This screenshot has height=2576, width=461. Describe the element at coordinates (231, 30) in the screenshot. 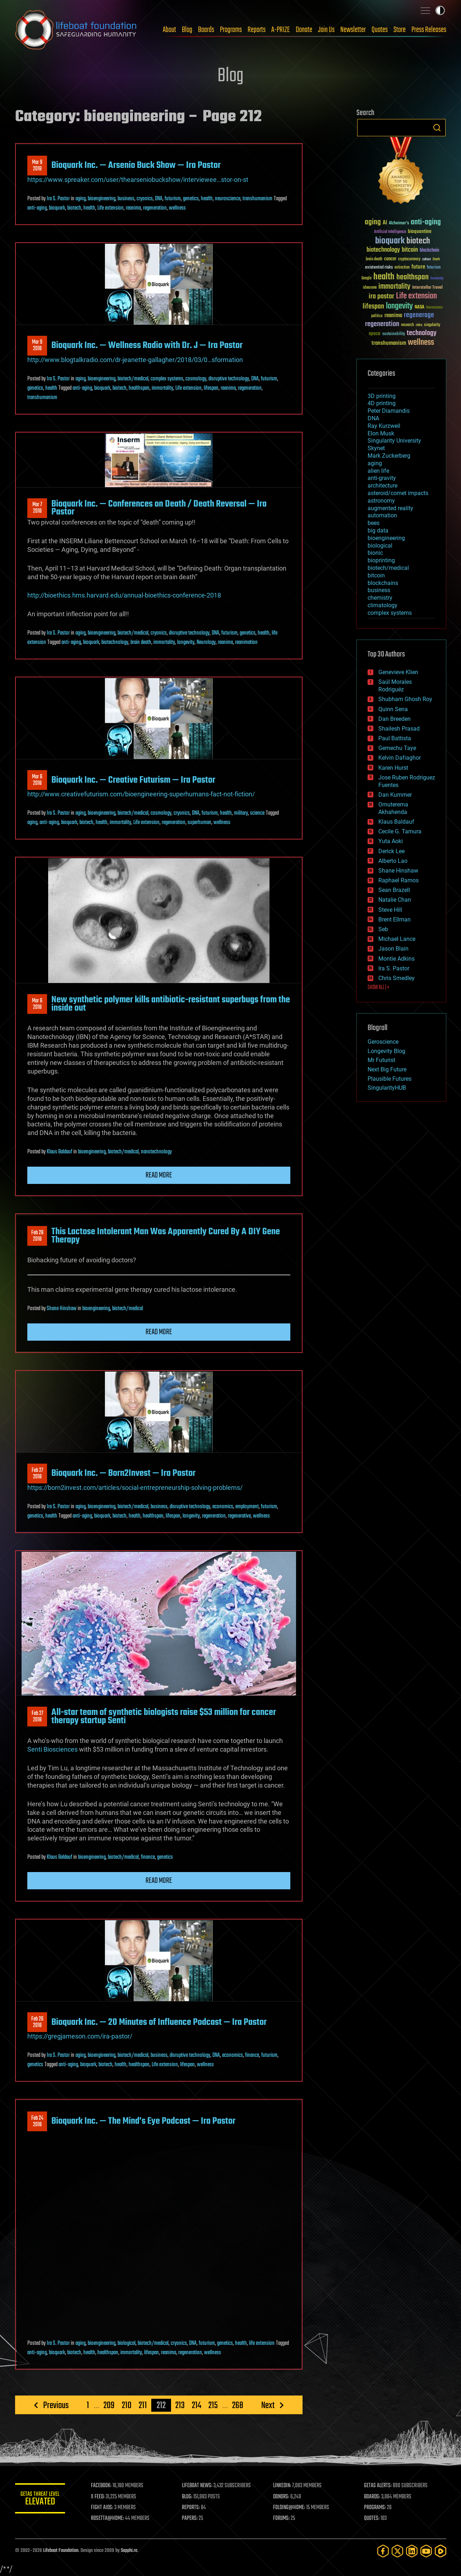

I see `Programs` at that location.